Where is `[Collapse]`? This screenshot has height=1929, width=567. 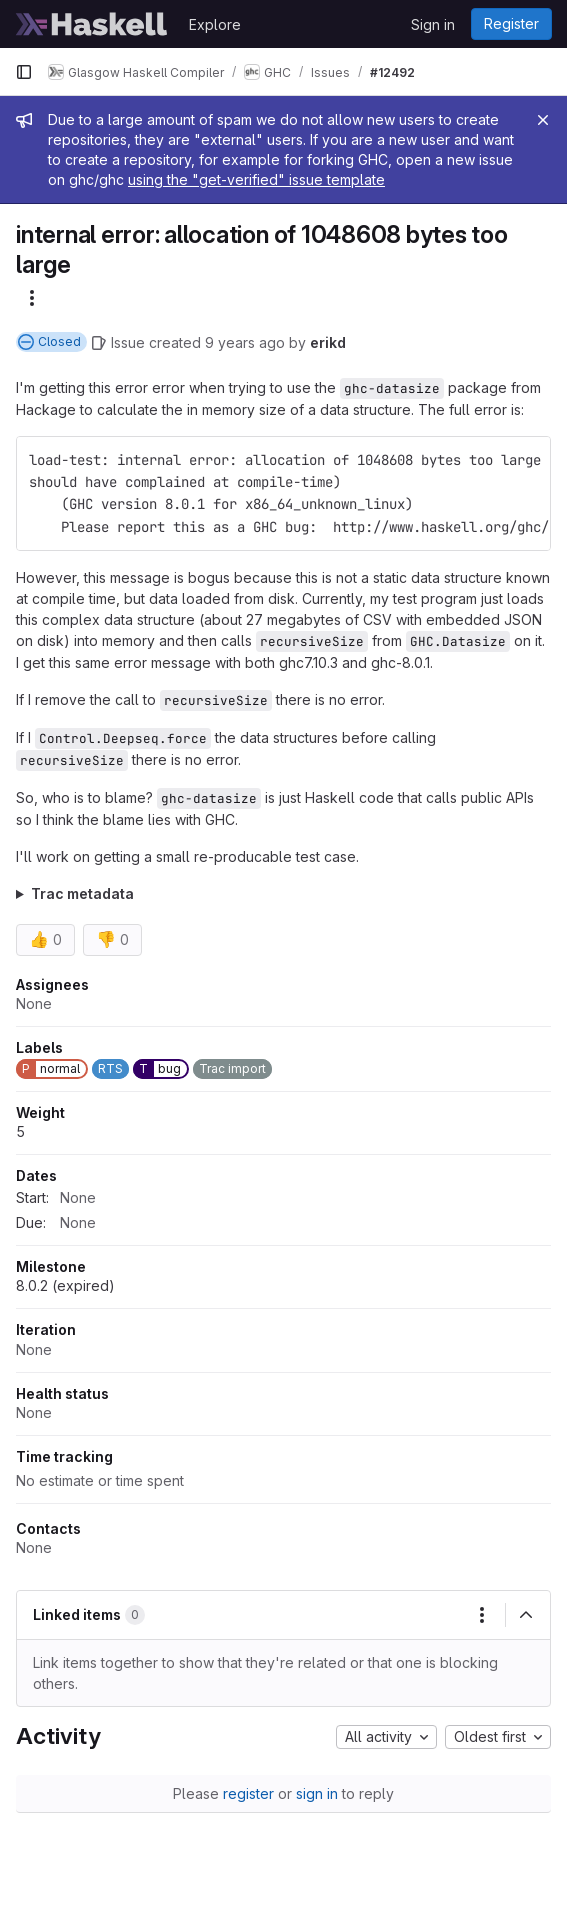 [Collapse] is located at coordinates (526, 1615).